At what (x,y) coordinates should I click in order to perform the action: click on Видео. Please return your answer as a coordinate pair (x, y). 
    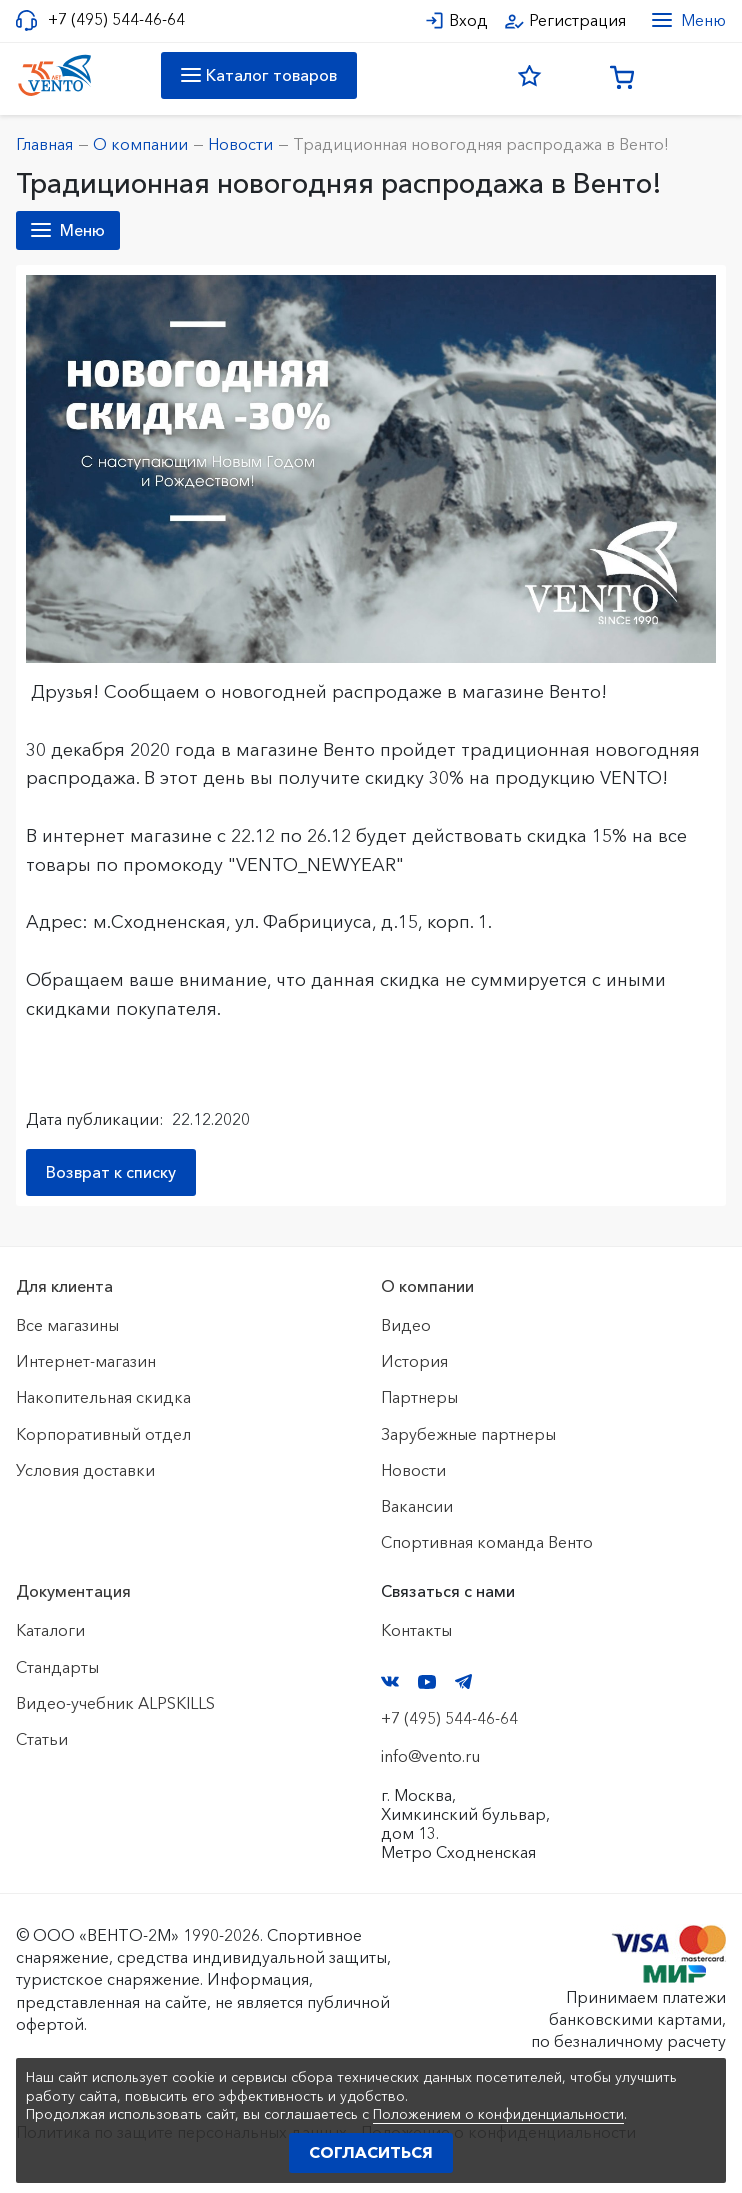
    Looking at the image, I should click on (406, 1325).